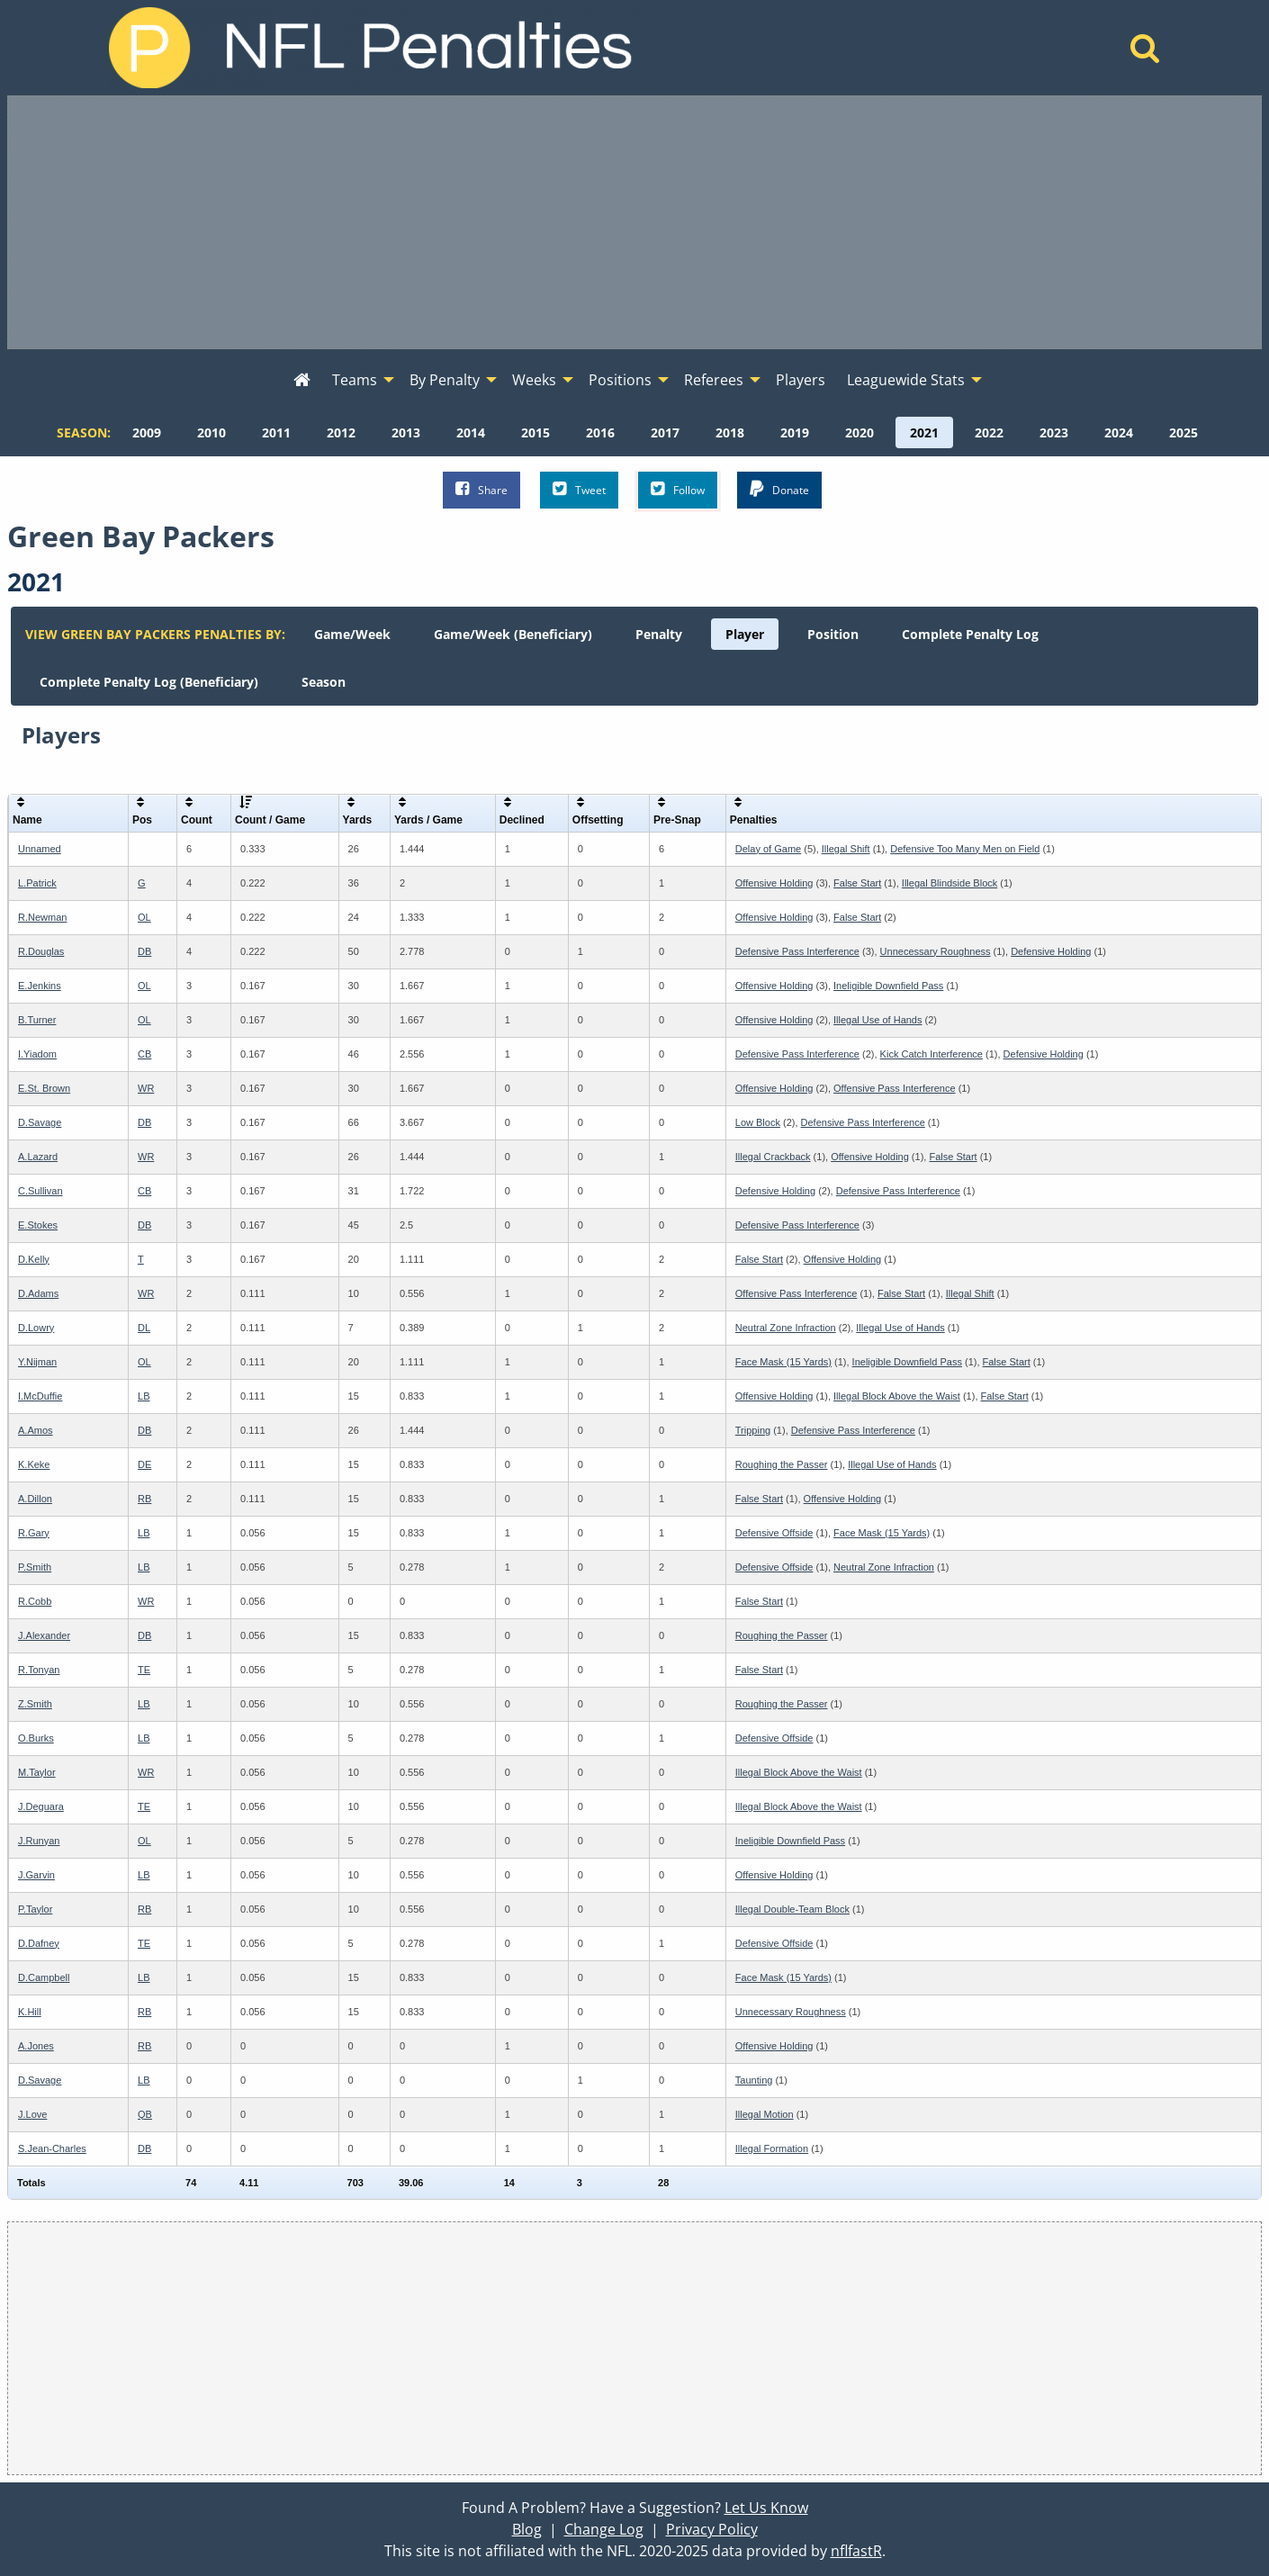 This screenshot has height=2576, width=1269. Describe the element at coordinates (744, 634) in the screenshot. I see `Player` at that location.